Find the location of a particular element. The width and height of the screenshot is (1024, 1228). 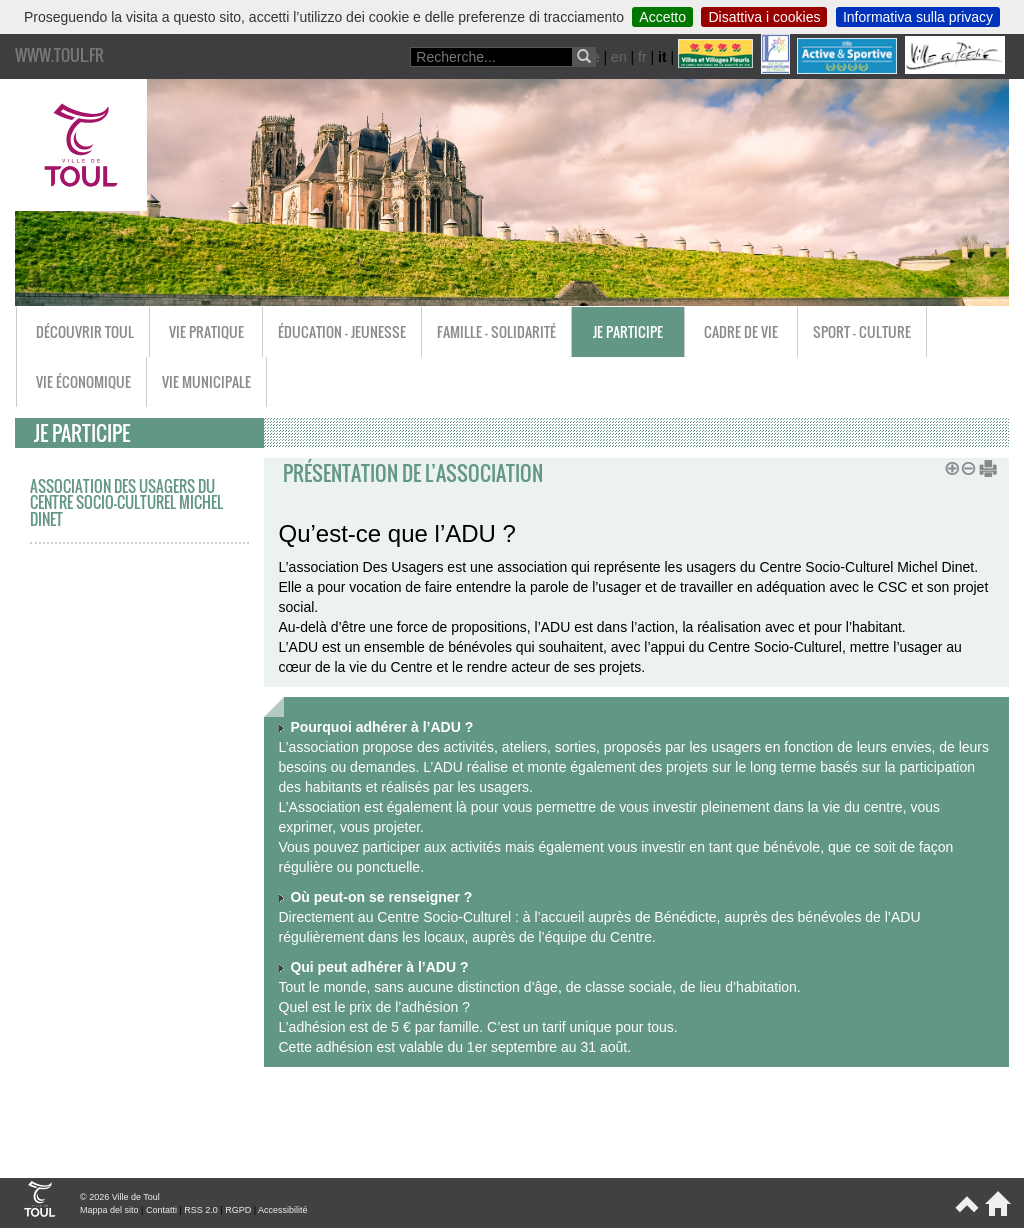

Disattiva i cookies is located at coordinates (764, 17).